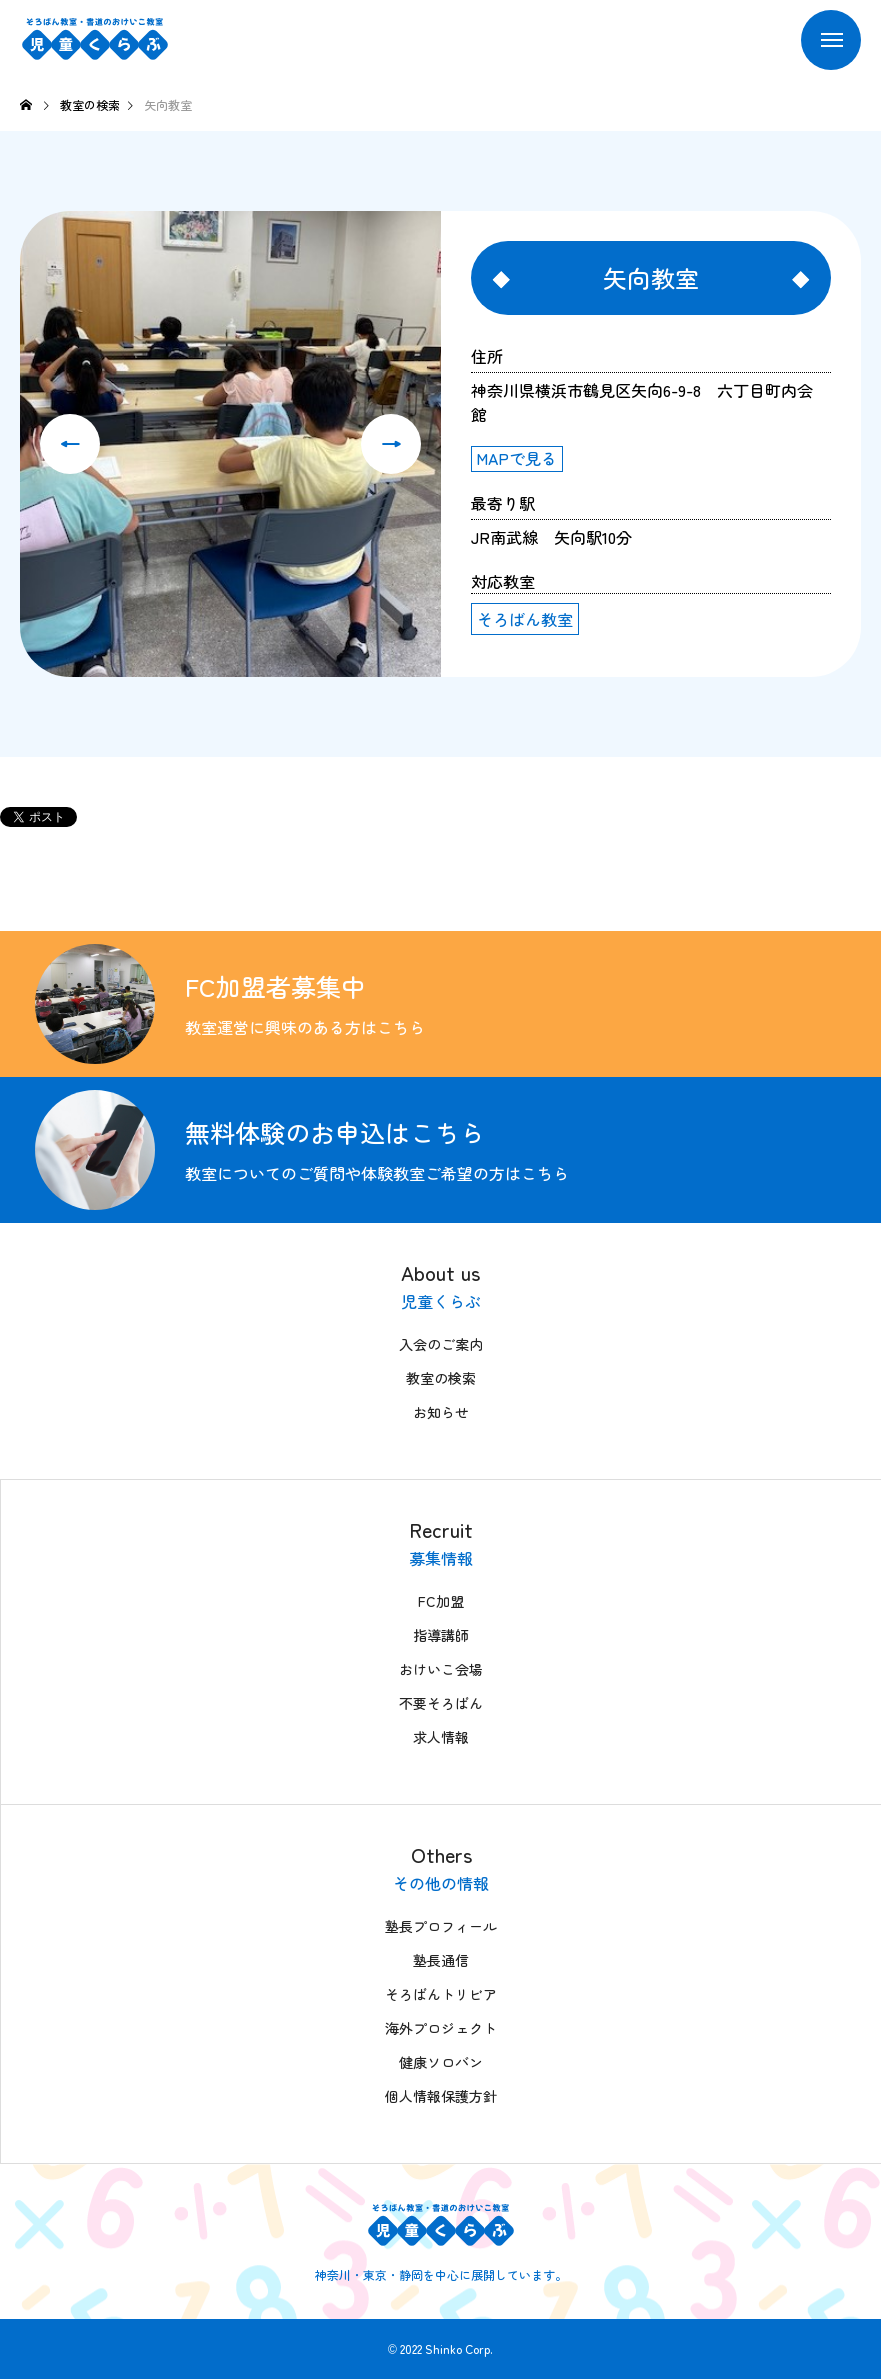 The image size is (881, 2379). I want to click on 不要そろばん, so click(441, 1703).